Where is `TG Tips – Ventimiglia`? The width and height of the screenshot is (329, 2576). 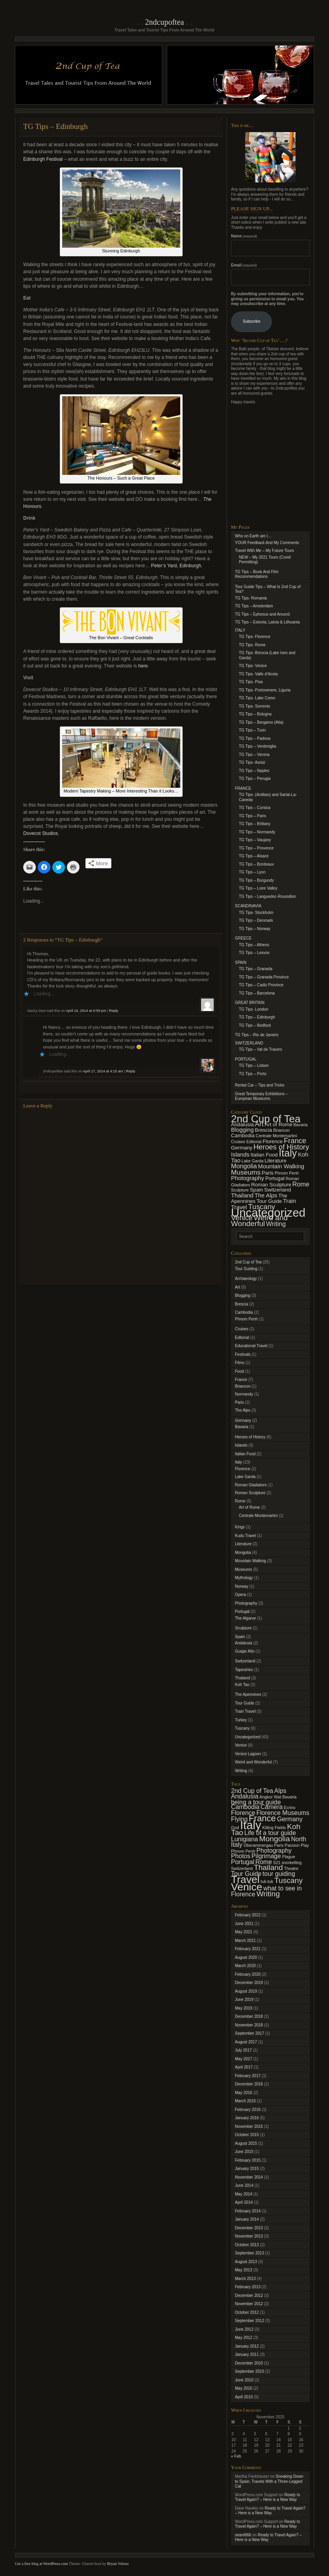 TG Tips – Ventimiglia is located at coordinates (257, 746).